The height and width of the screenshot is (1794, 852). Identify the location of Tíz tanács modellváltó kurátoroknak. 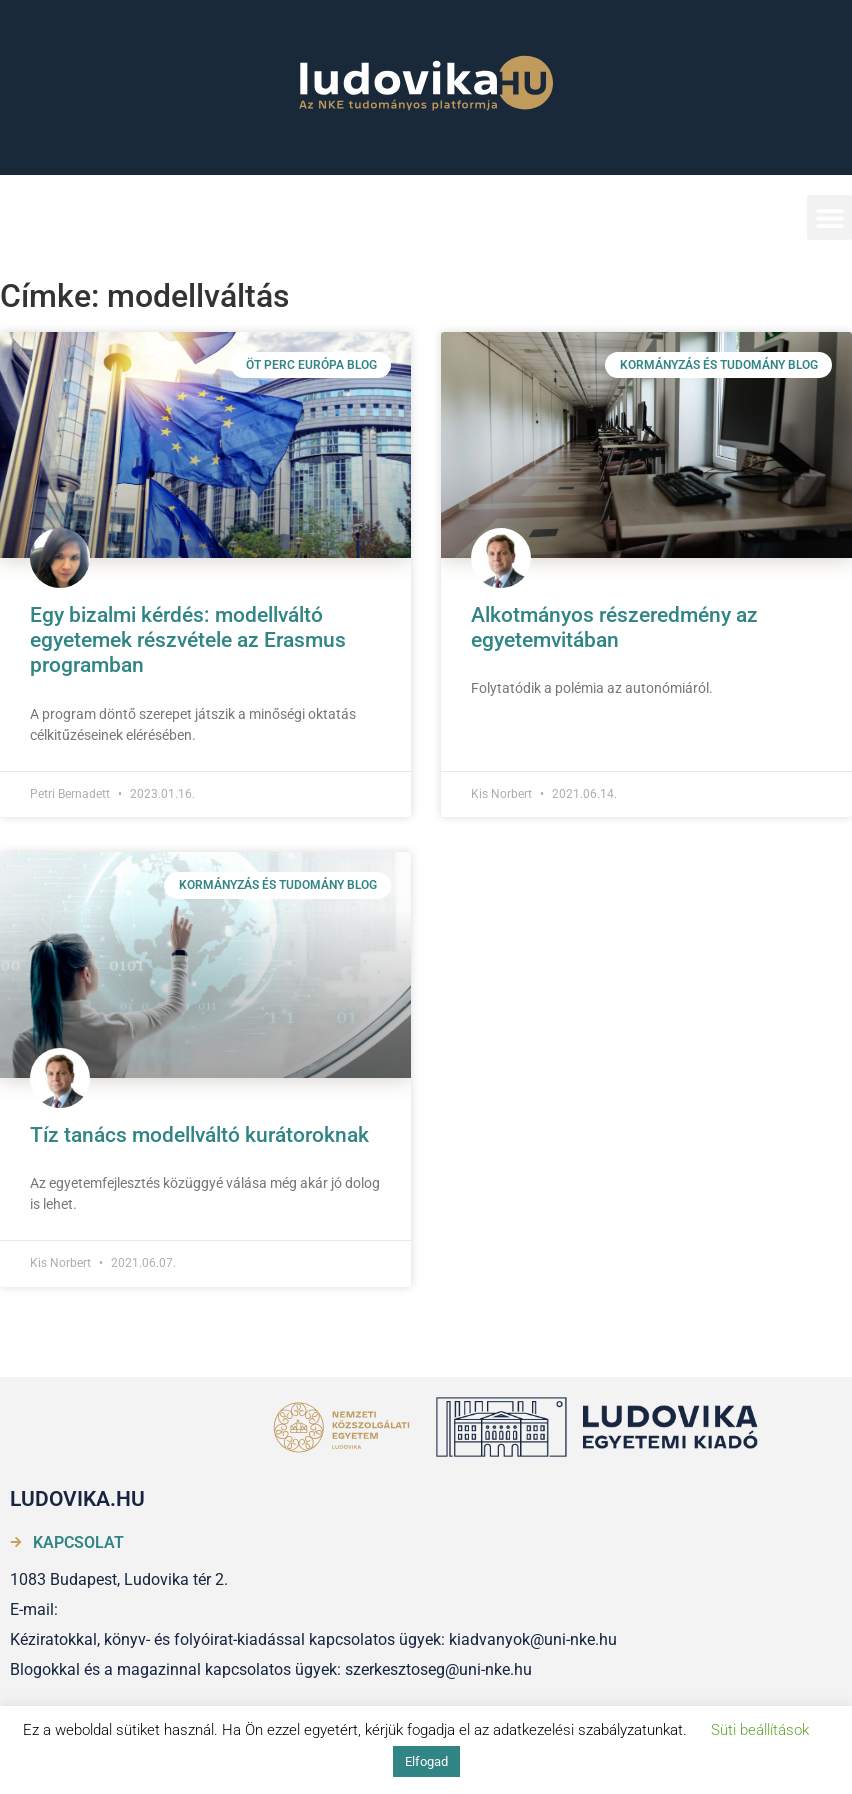
(199, 1135).